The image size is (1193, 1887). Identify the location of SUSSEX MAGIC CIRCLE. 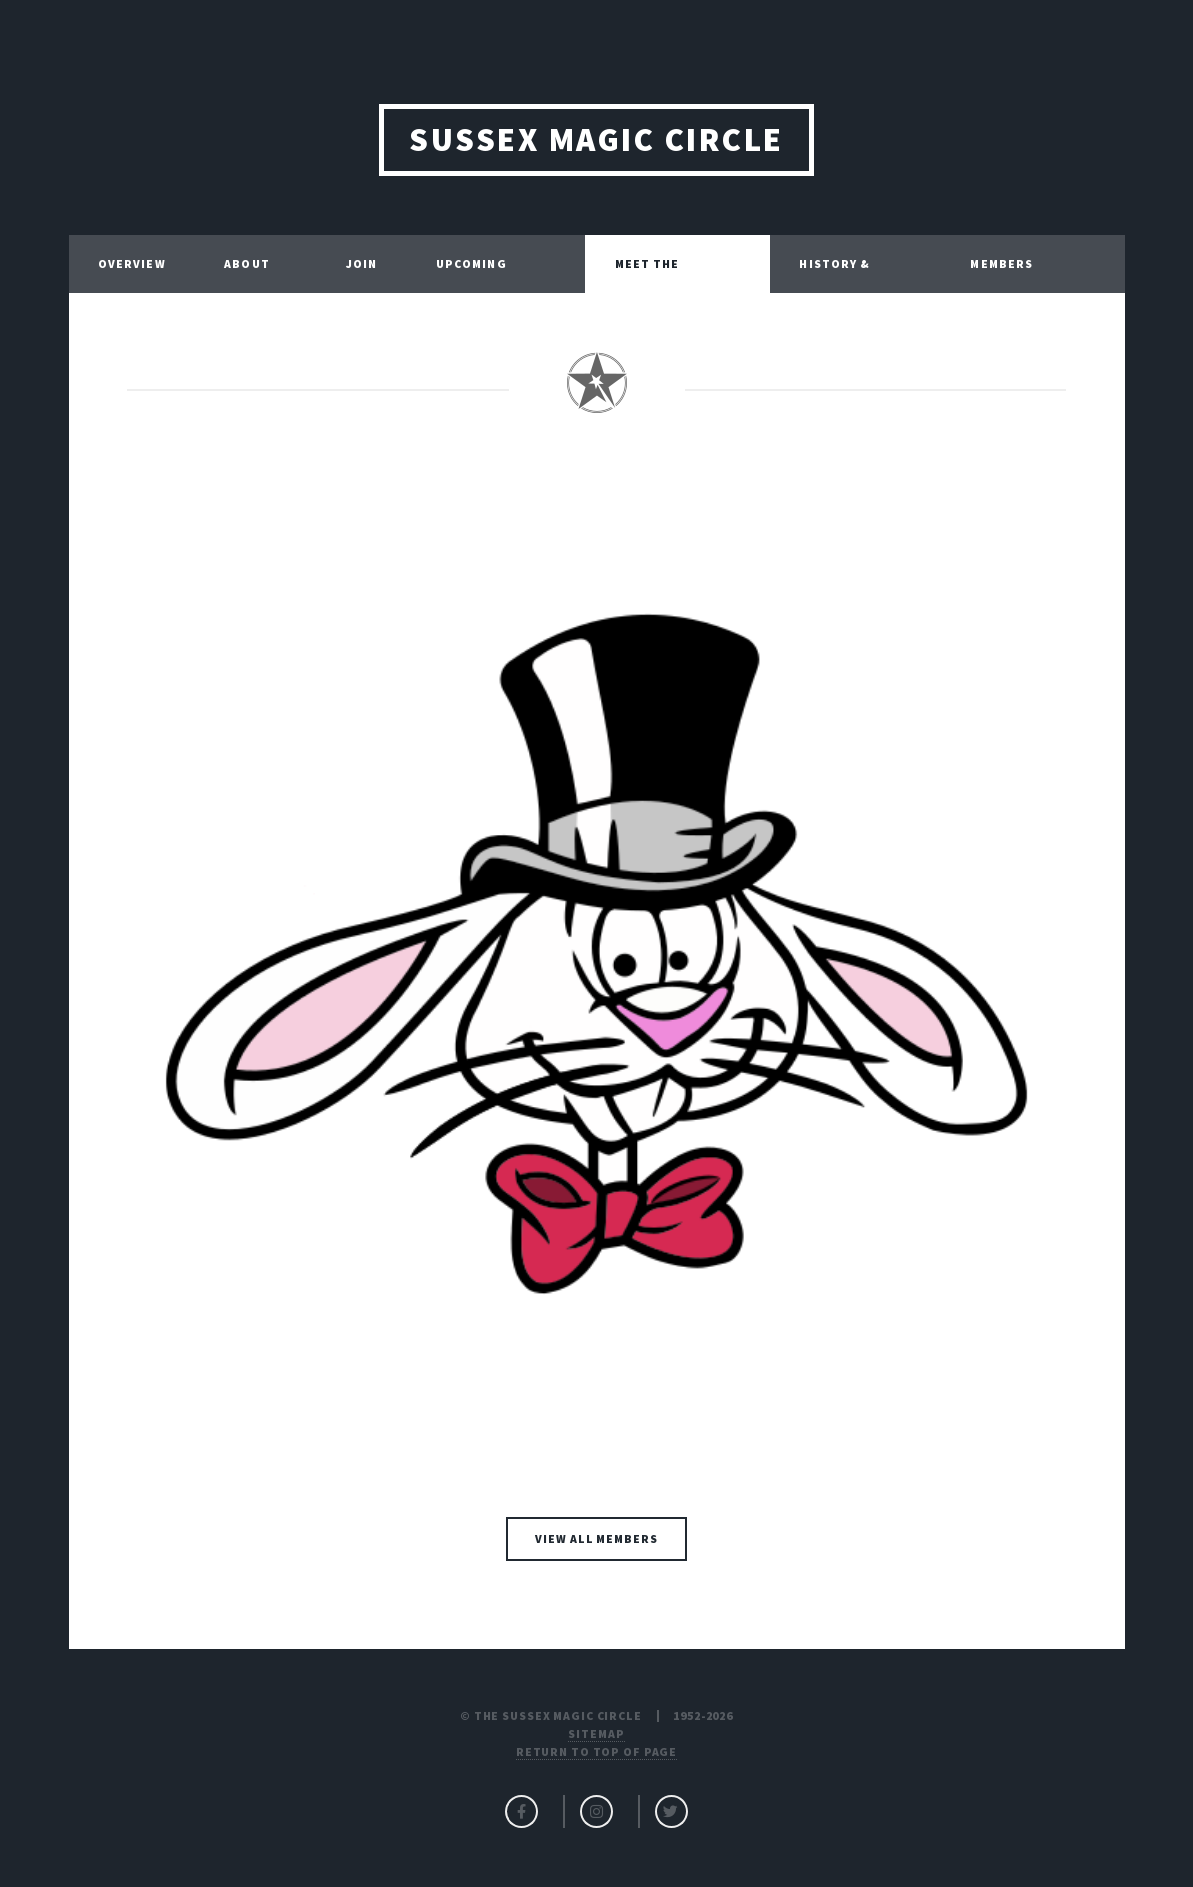
(596, 139).